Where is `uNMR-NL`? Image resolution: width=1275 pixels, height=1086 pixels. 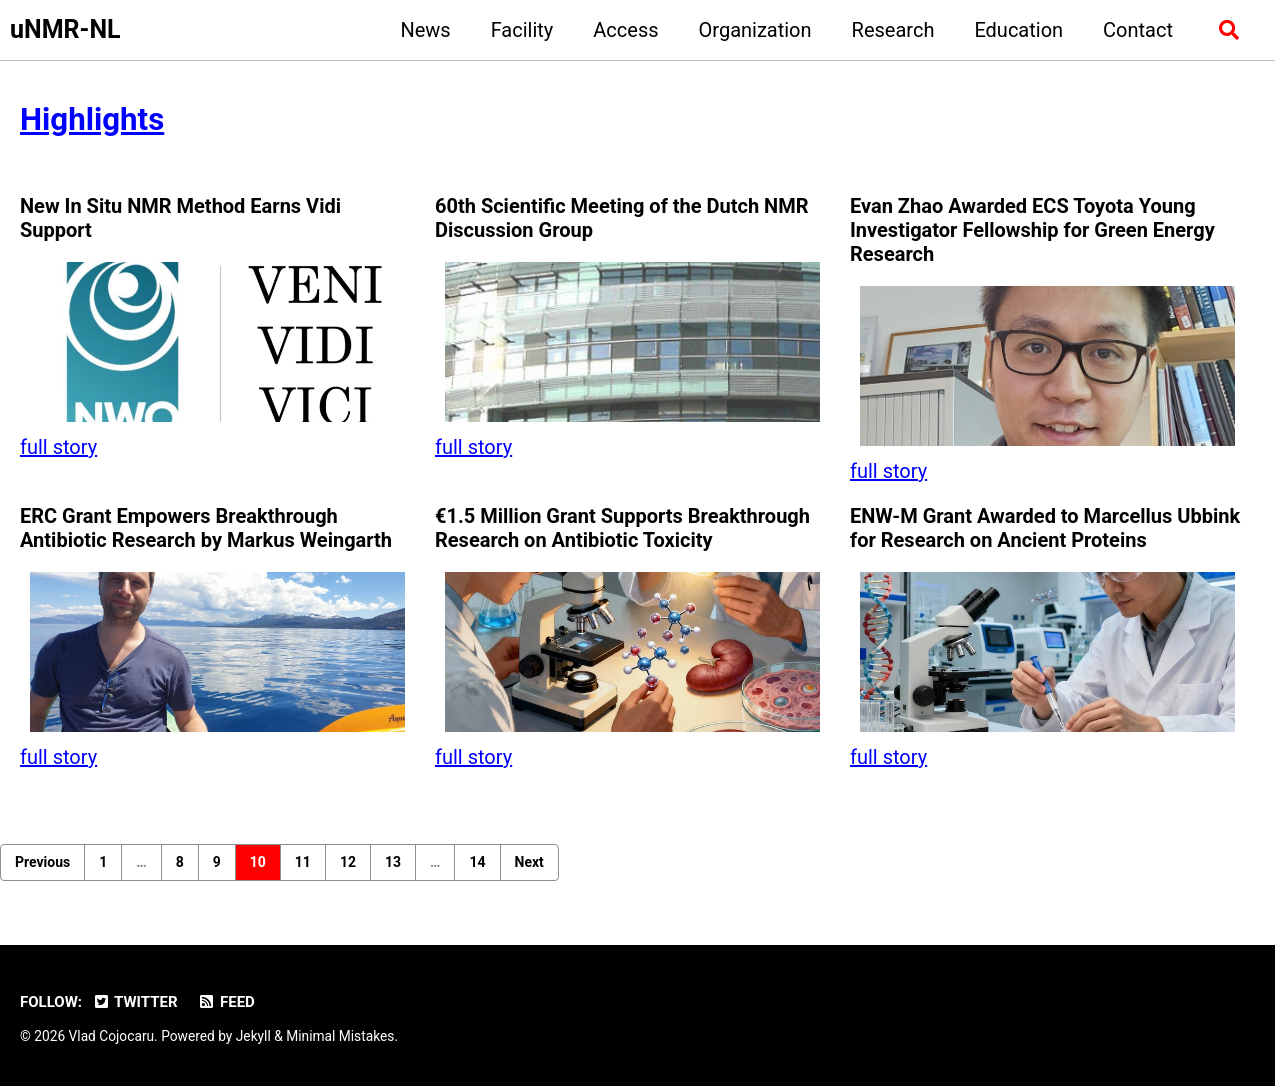
uNMR-NL is located at coordinates (65, 29).